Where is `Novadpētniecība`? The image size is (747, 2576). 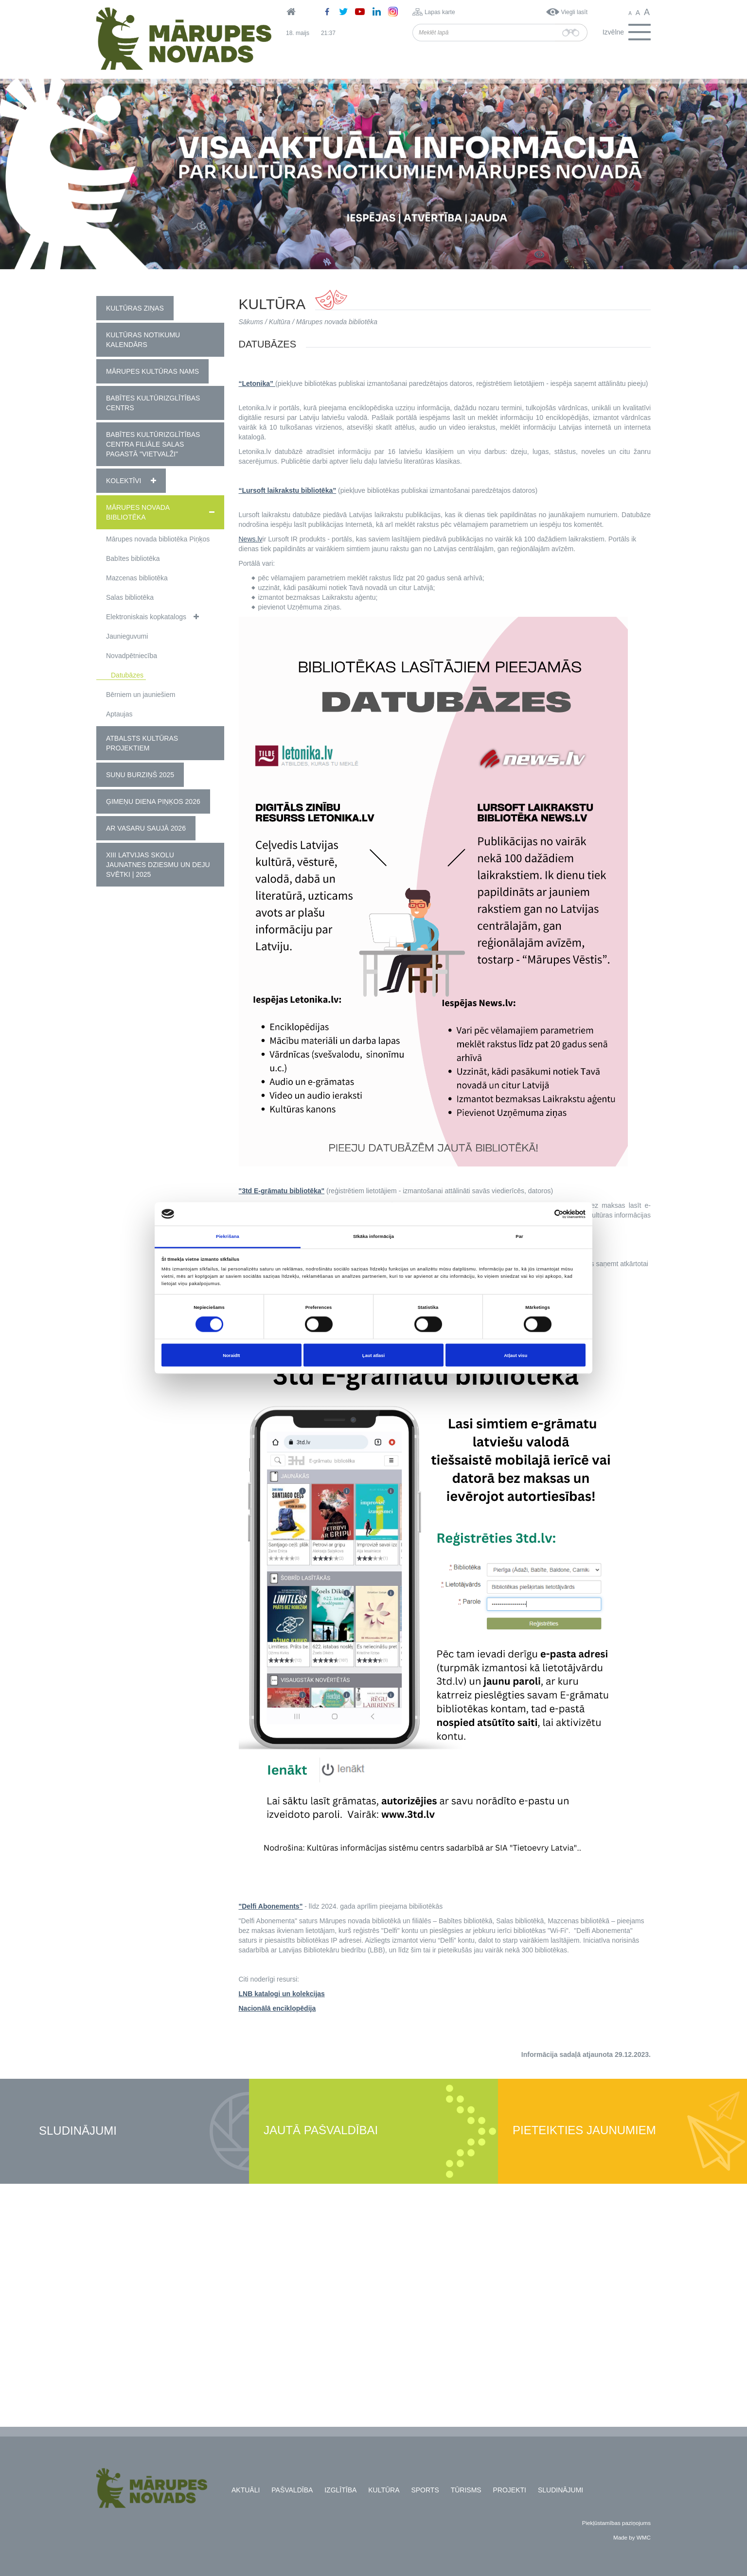
Novadpētniecība is located at coordinates (131, 656).